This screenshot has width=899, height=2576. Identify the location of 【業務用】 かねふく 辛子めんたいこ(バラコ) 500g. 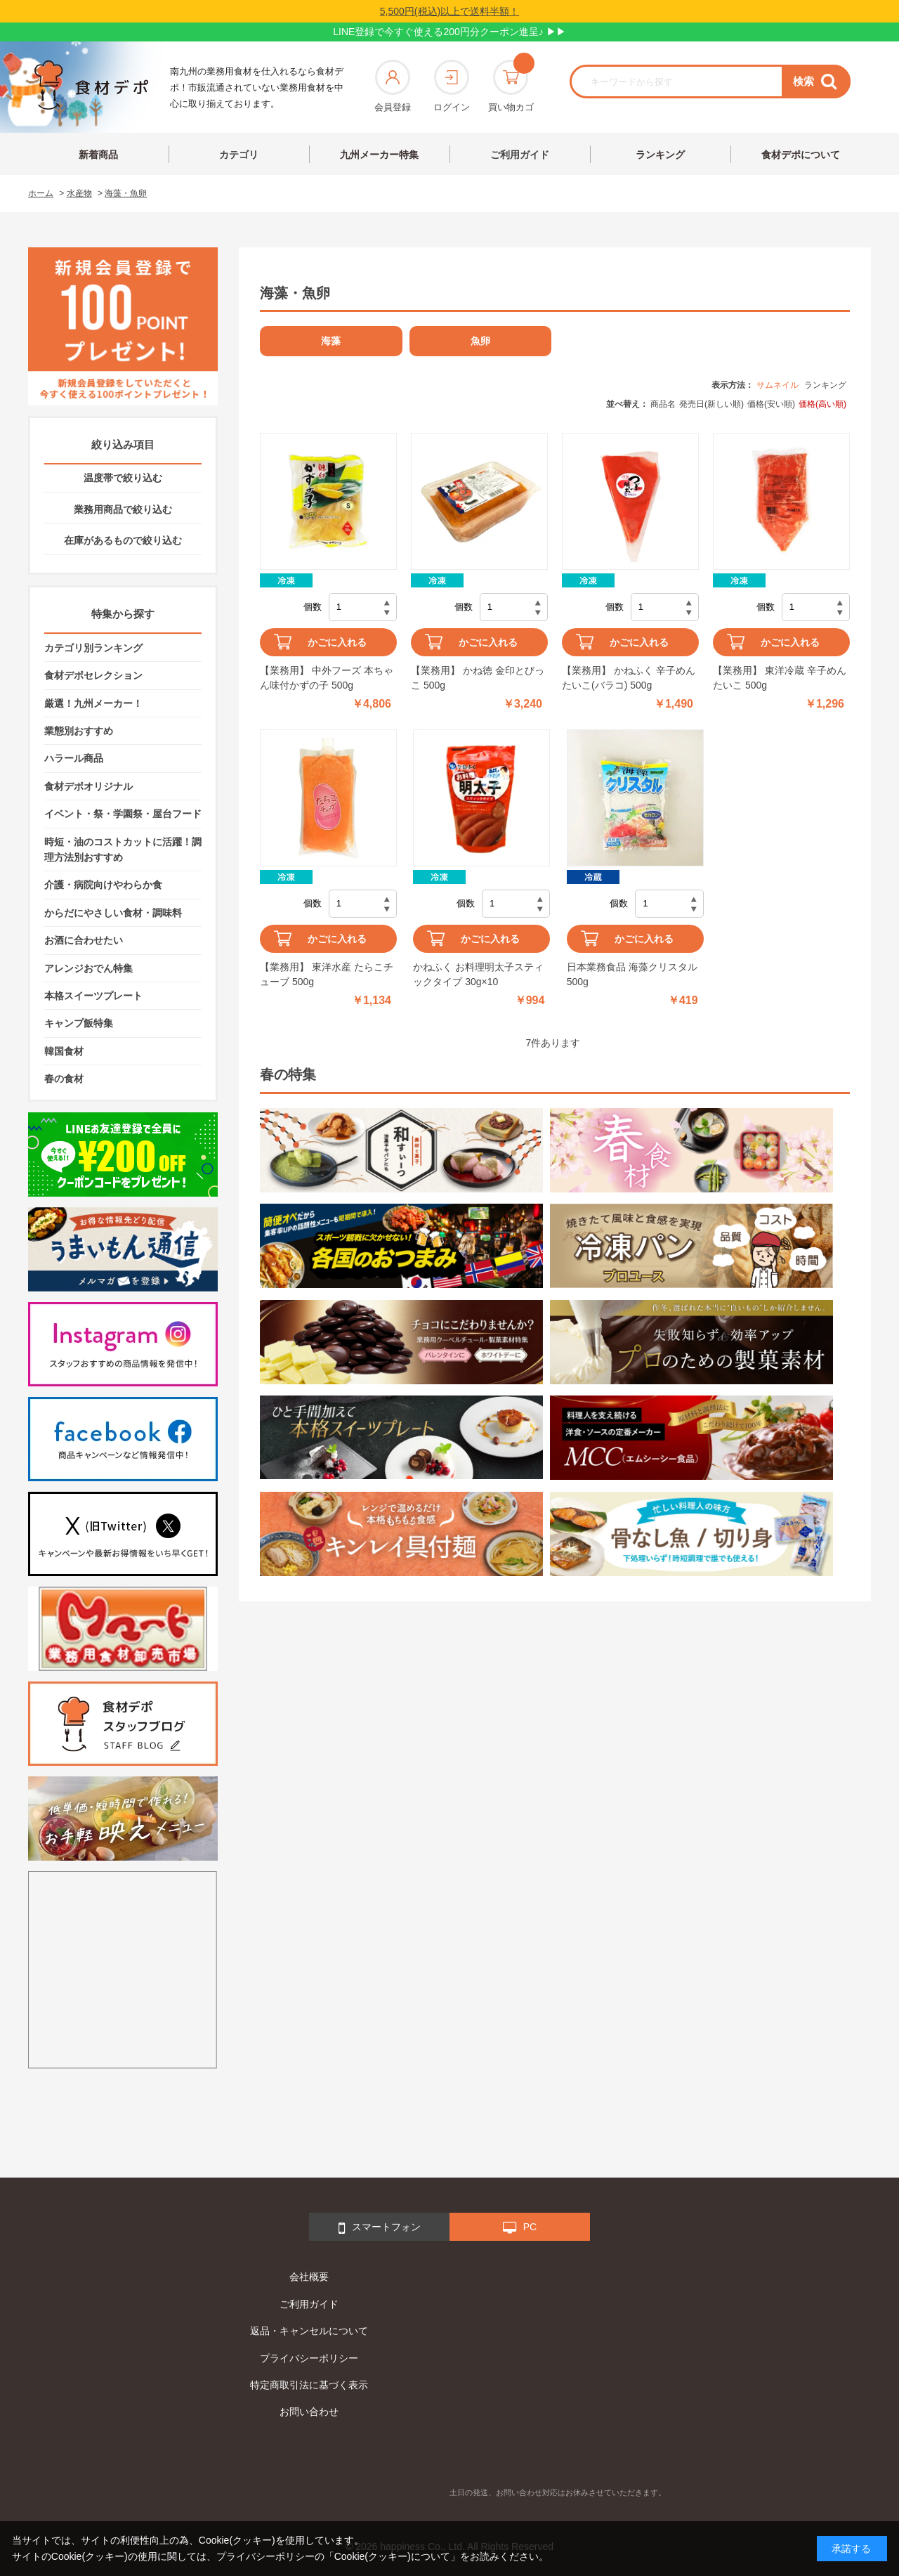
(628, 678).